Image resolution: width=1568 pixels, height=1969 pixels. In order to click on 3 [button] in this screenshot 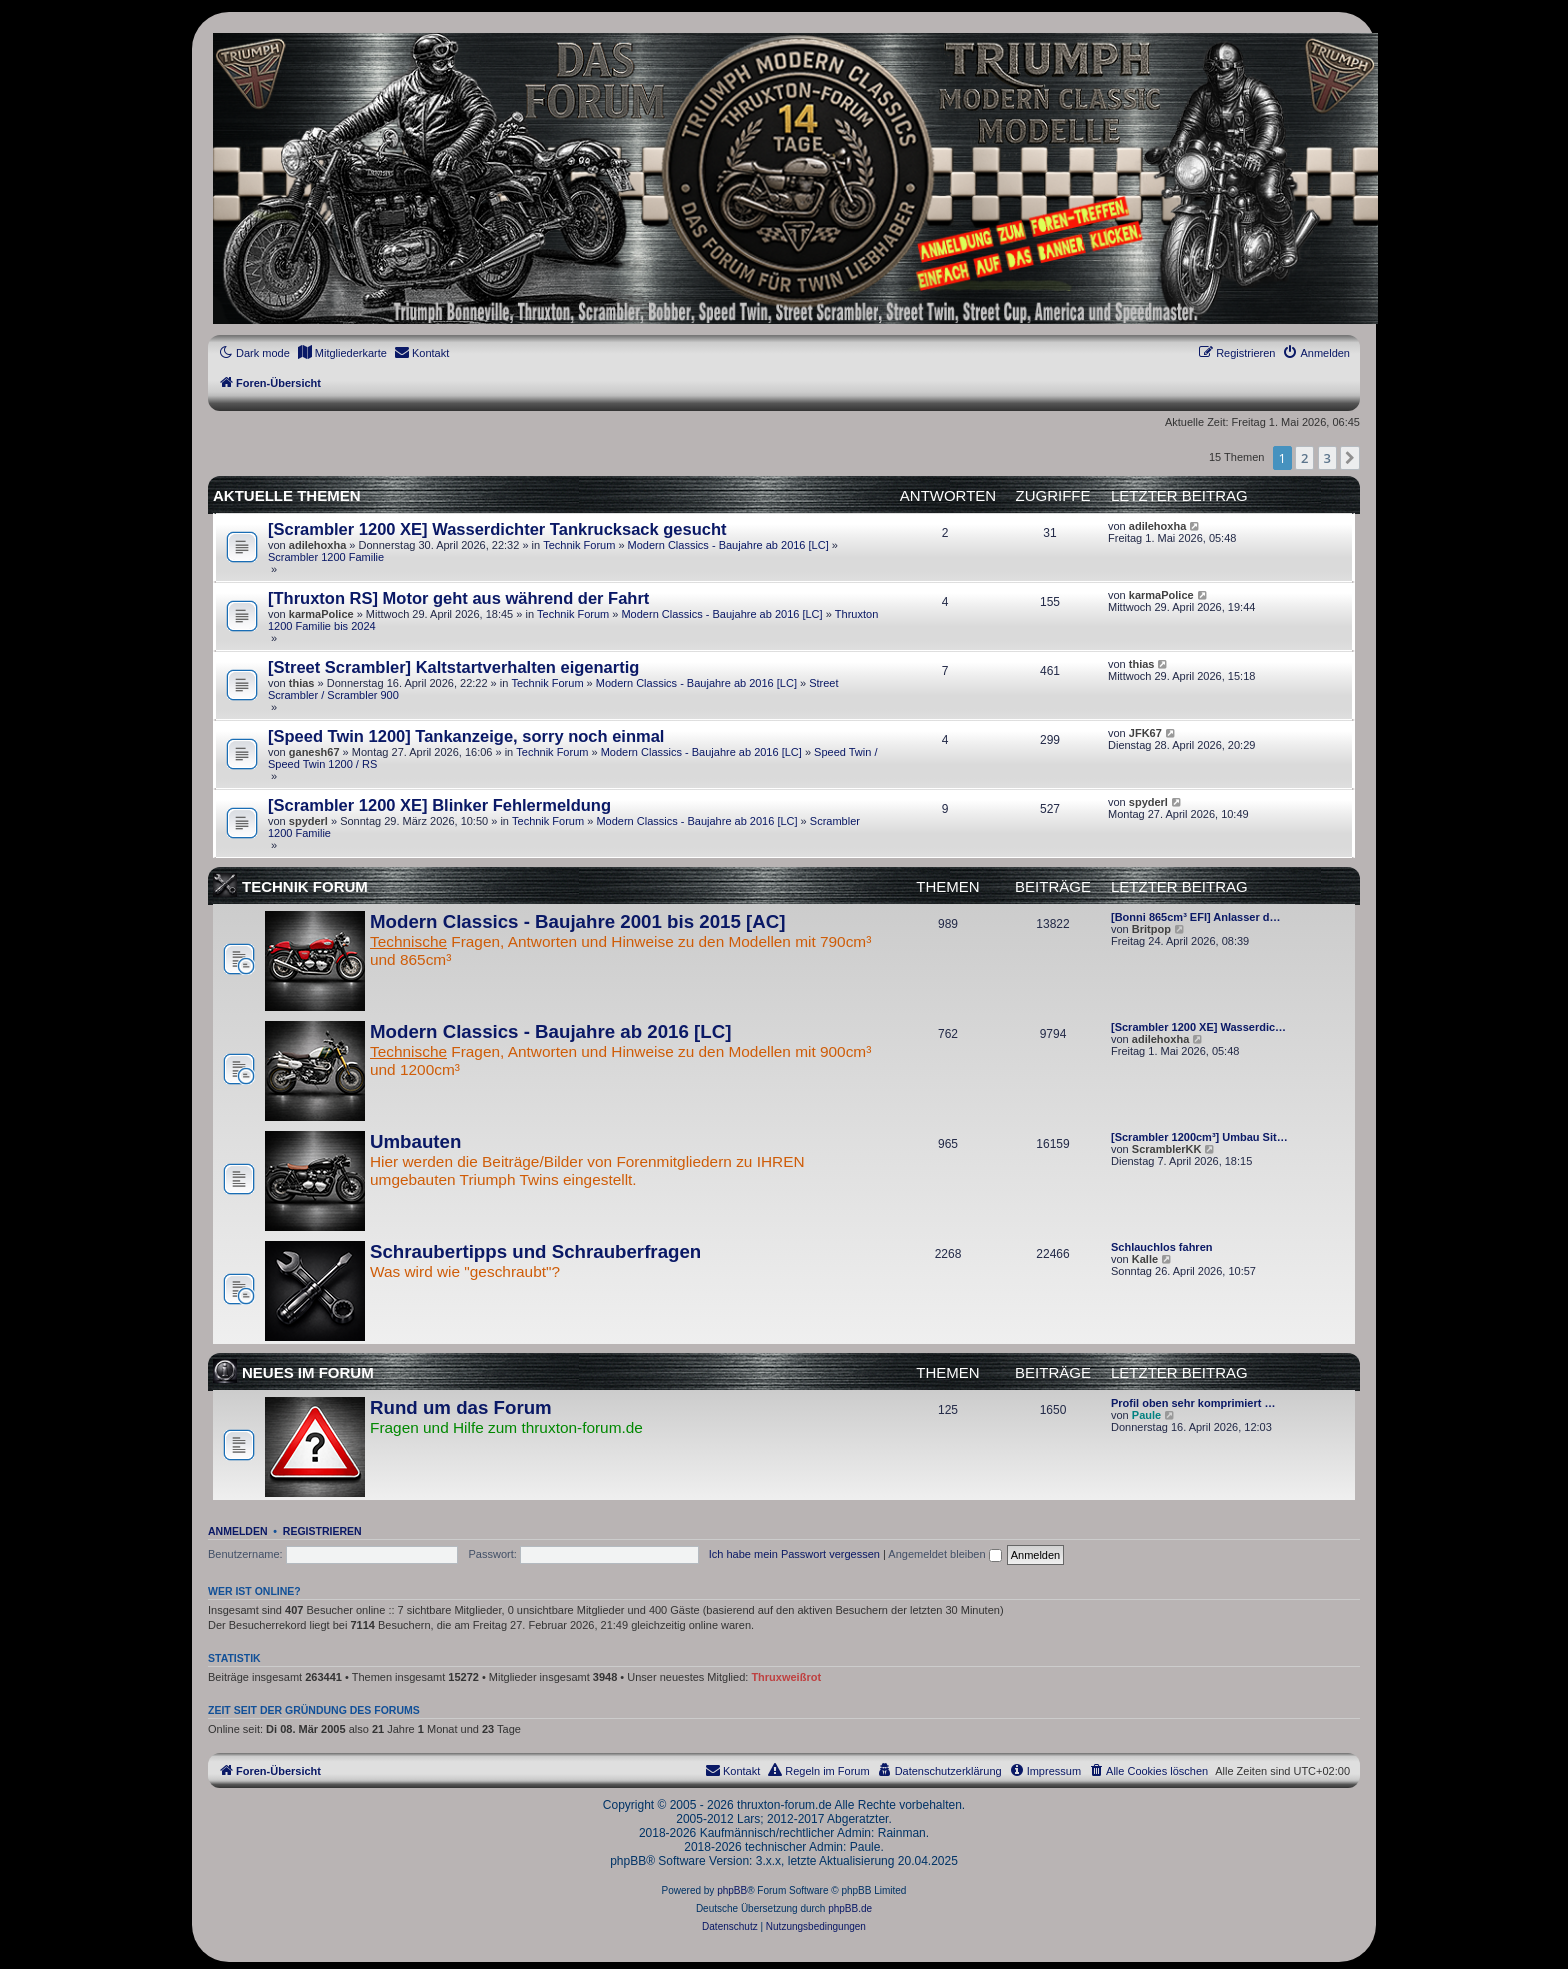, I will do `click(1327, 458)`.